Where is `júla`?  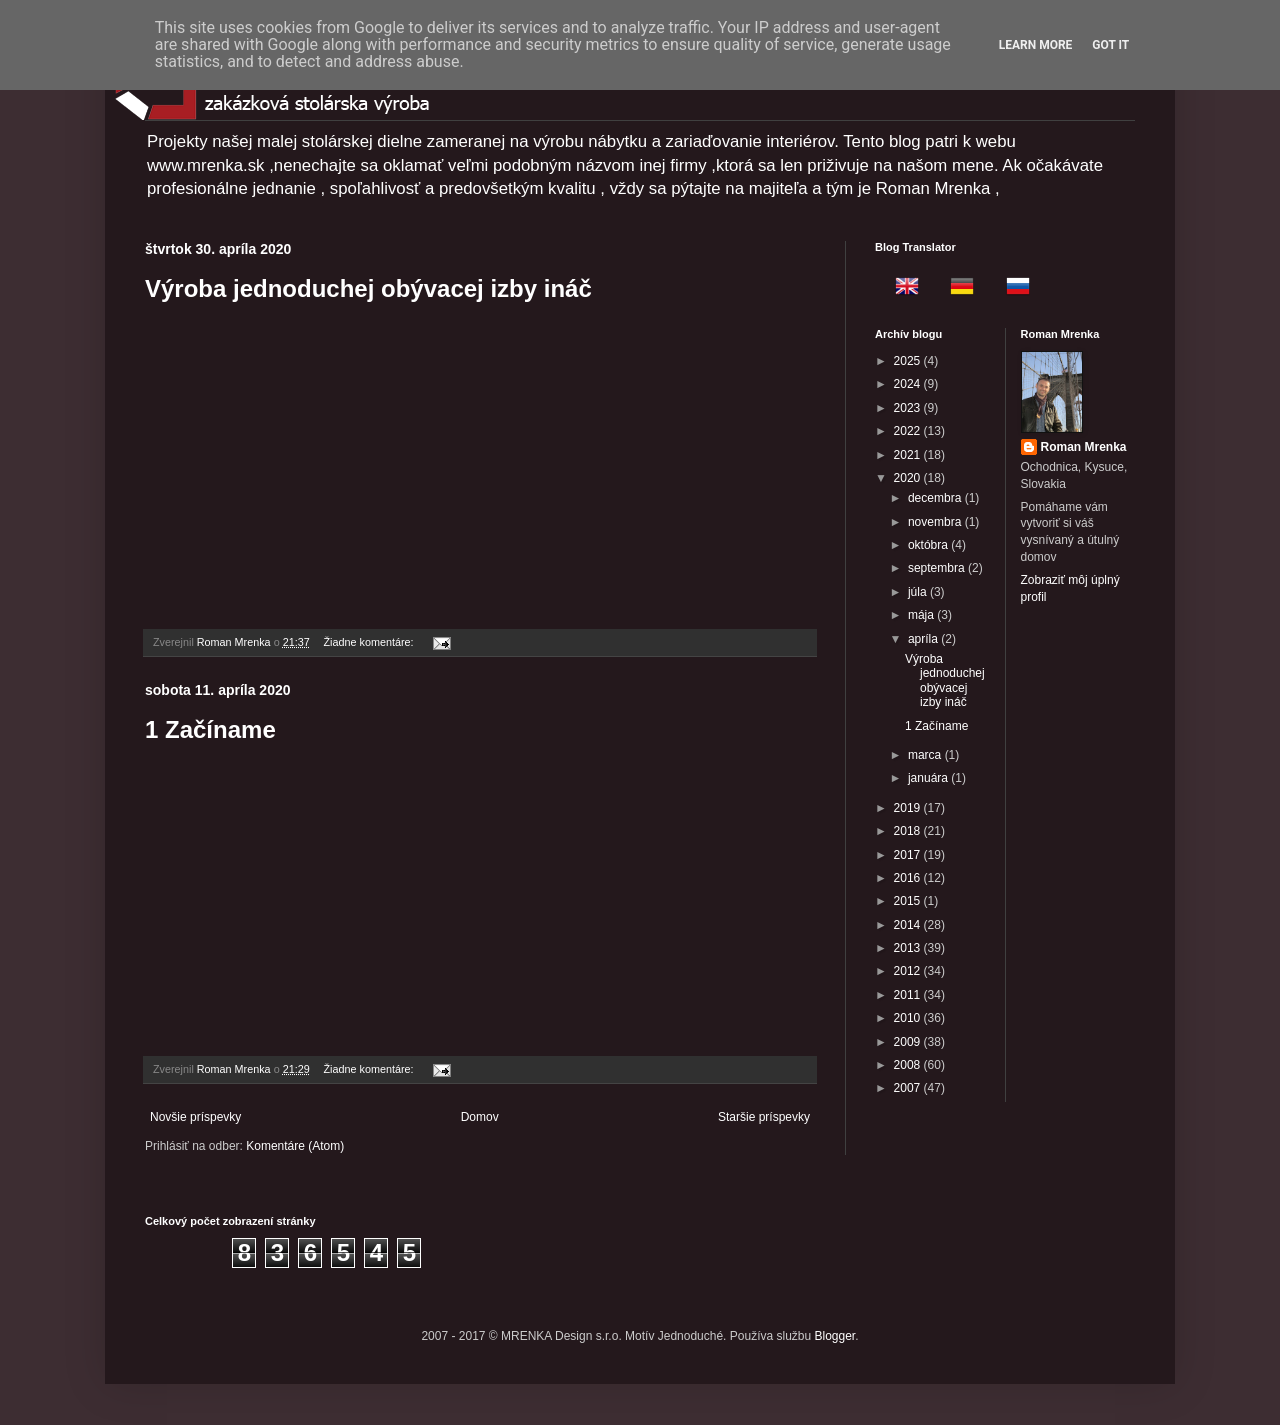
júla is located at coordinates (919, 592).